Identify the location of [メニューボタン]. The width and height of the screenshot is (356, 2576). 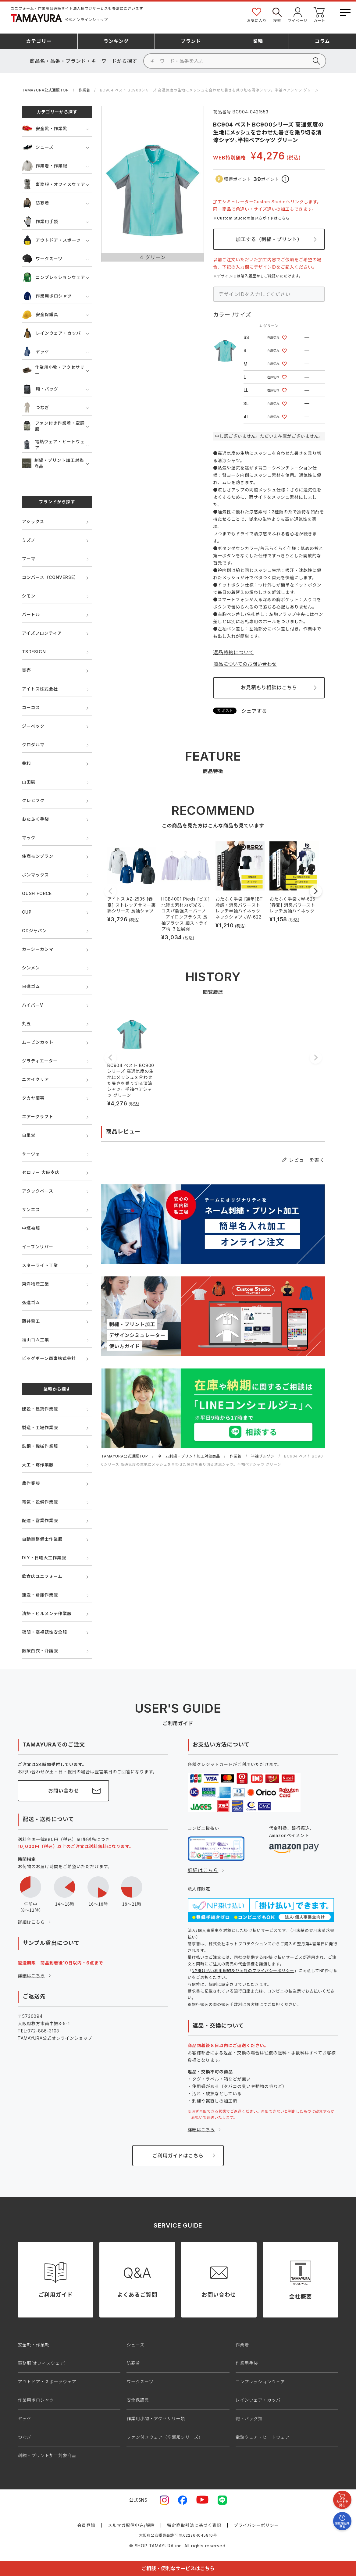
(344, 11).